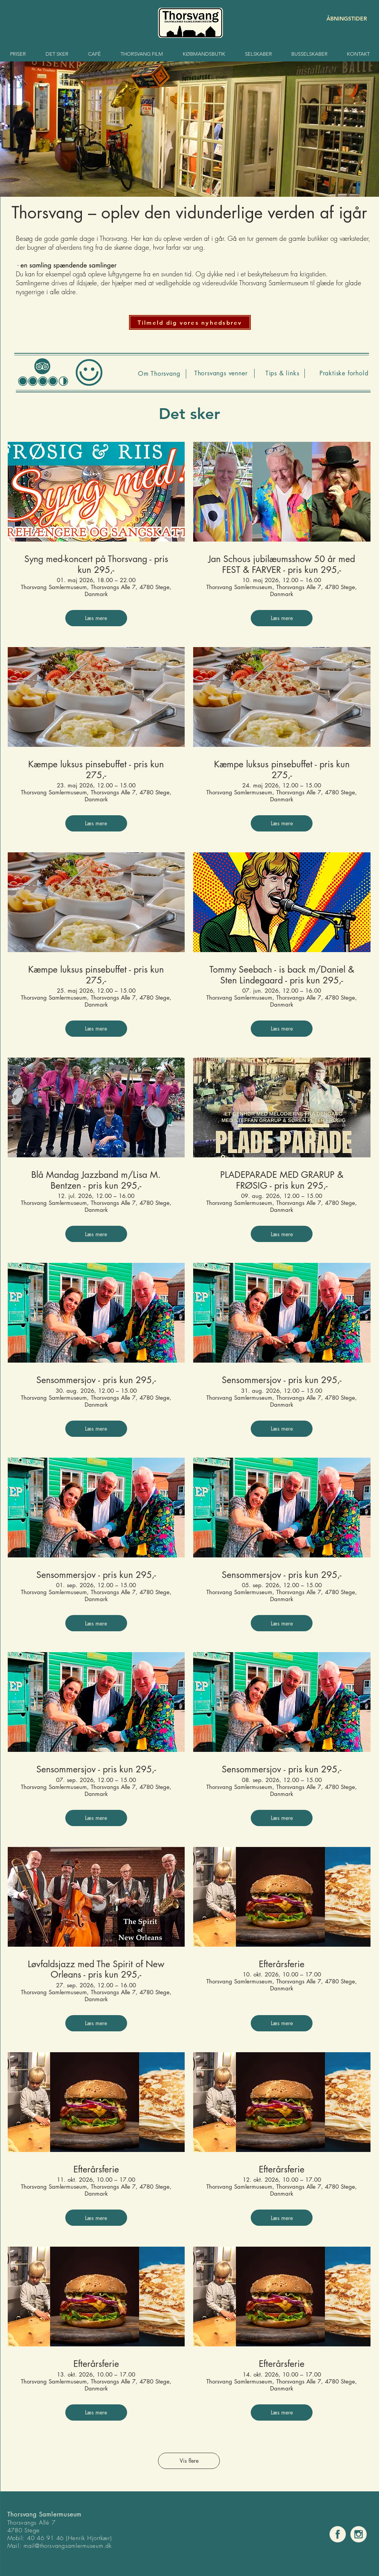 The height and width of the screenshot is (2576, 379). Describe the element at coordinates (96, 1380) in the screenshot. I see `Sensommersjov - pris kun 295,-` at that location.